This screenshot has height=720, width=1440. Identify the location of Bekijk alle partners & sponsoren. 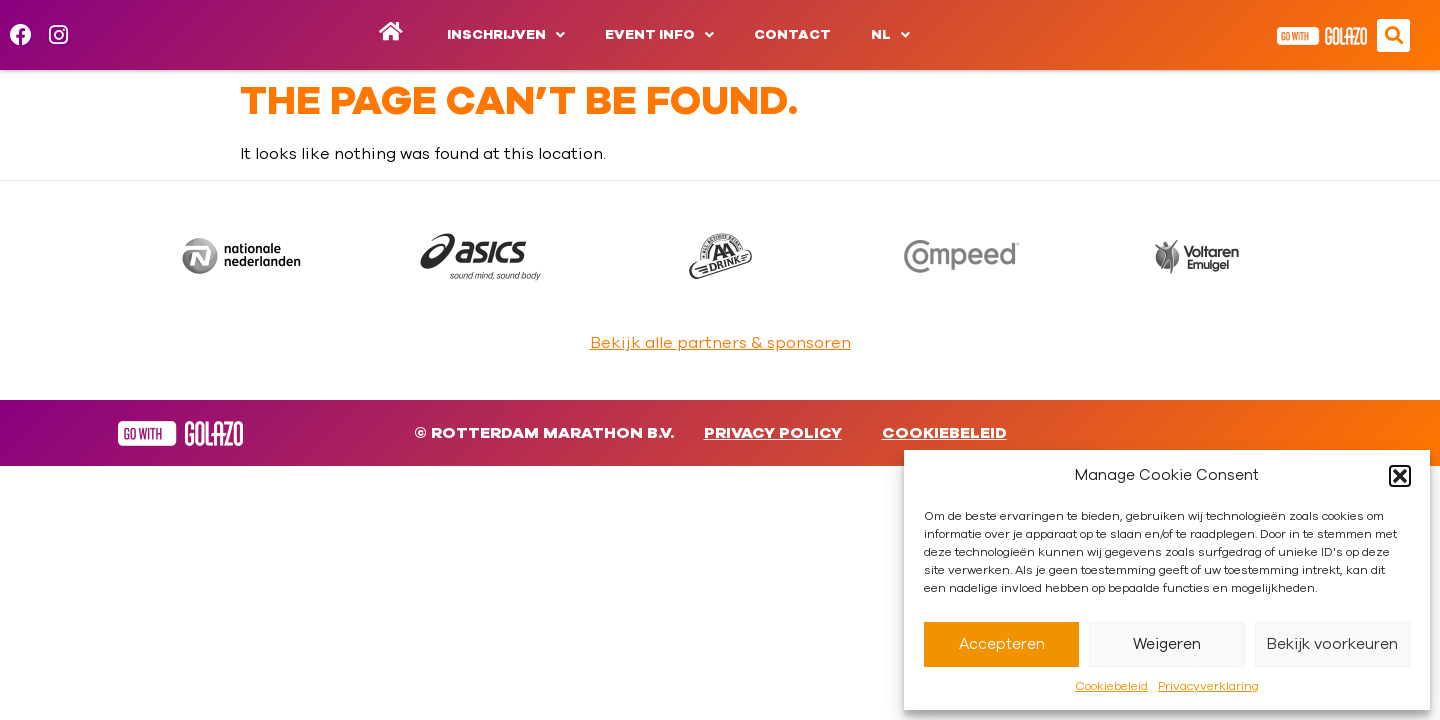
(720, 343).